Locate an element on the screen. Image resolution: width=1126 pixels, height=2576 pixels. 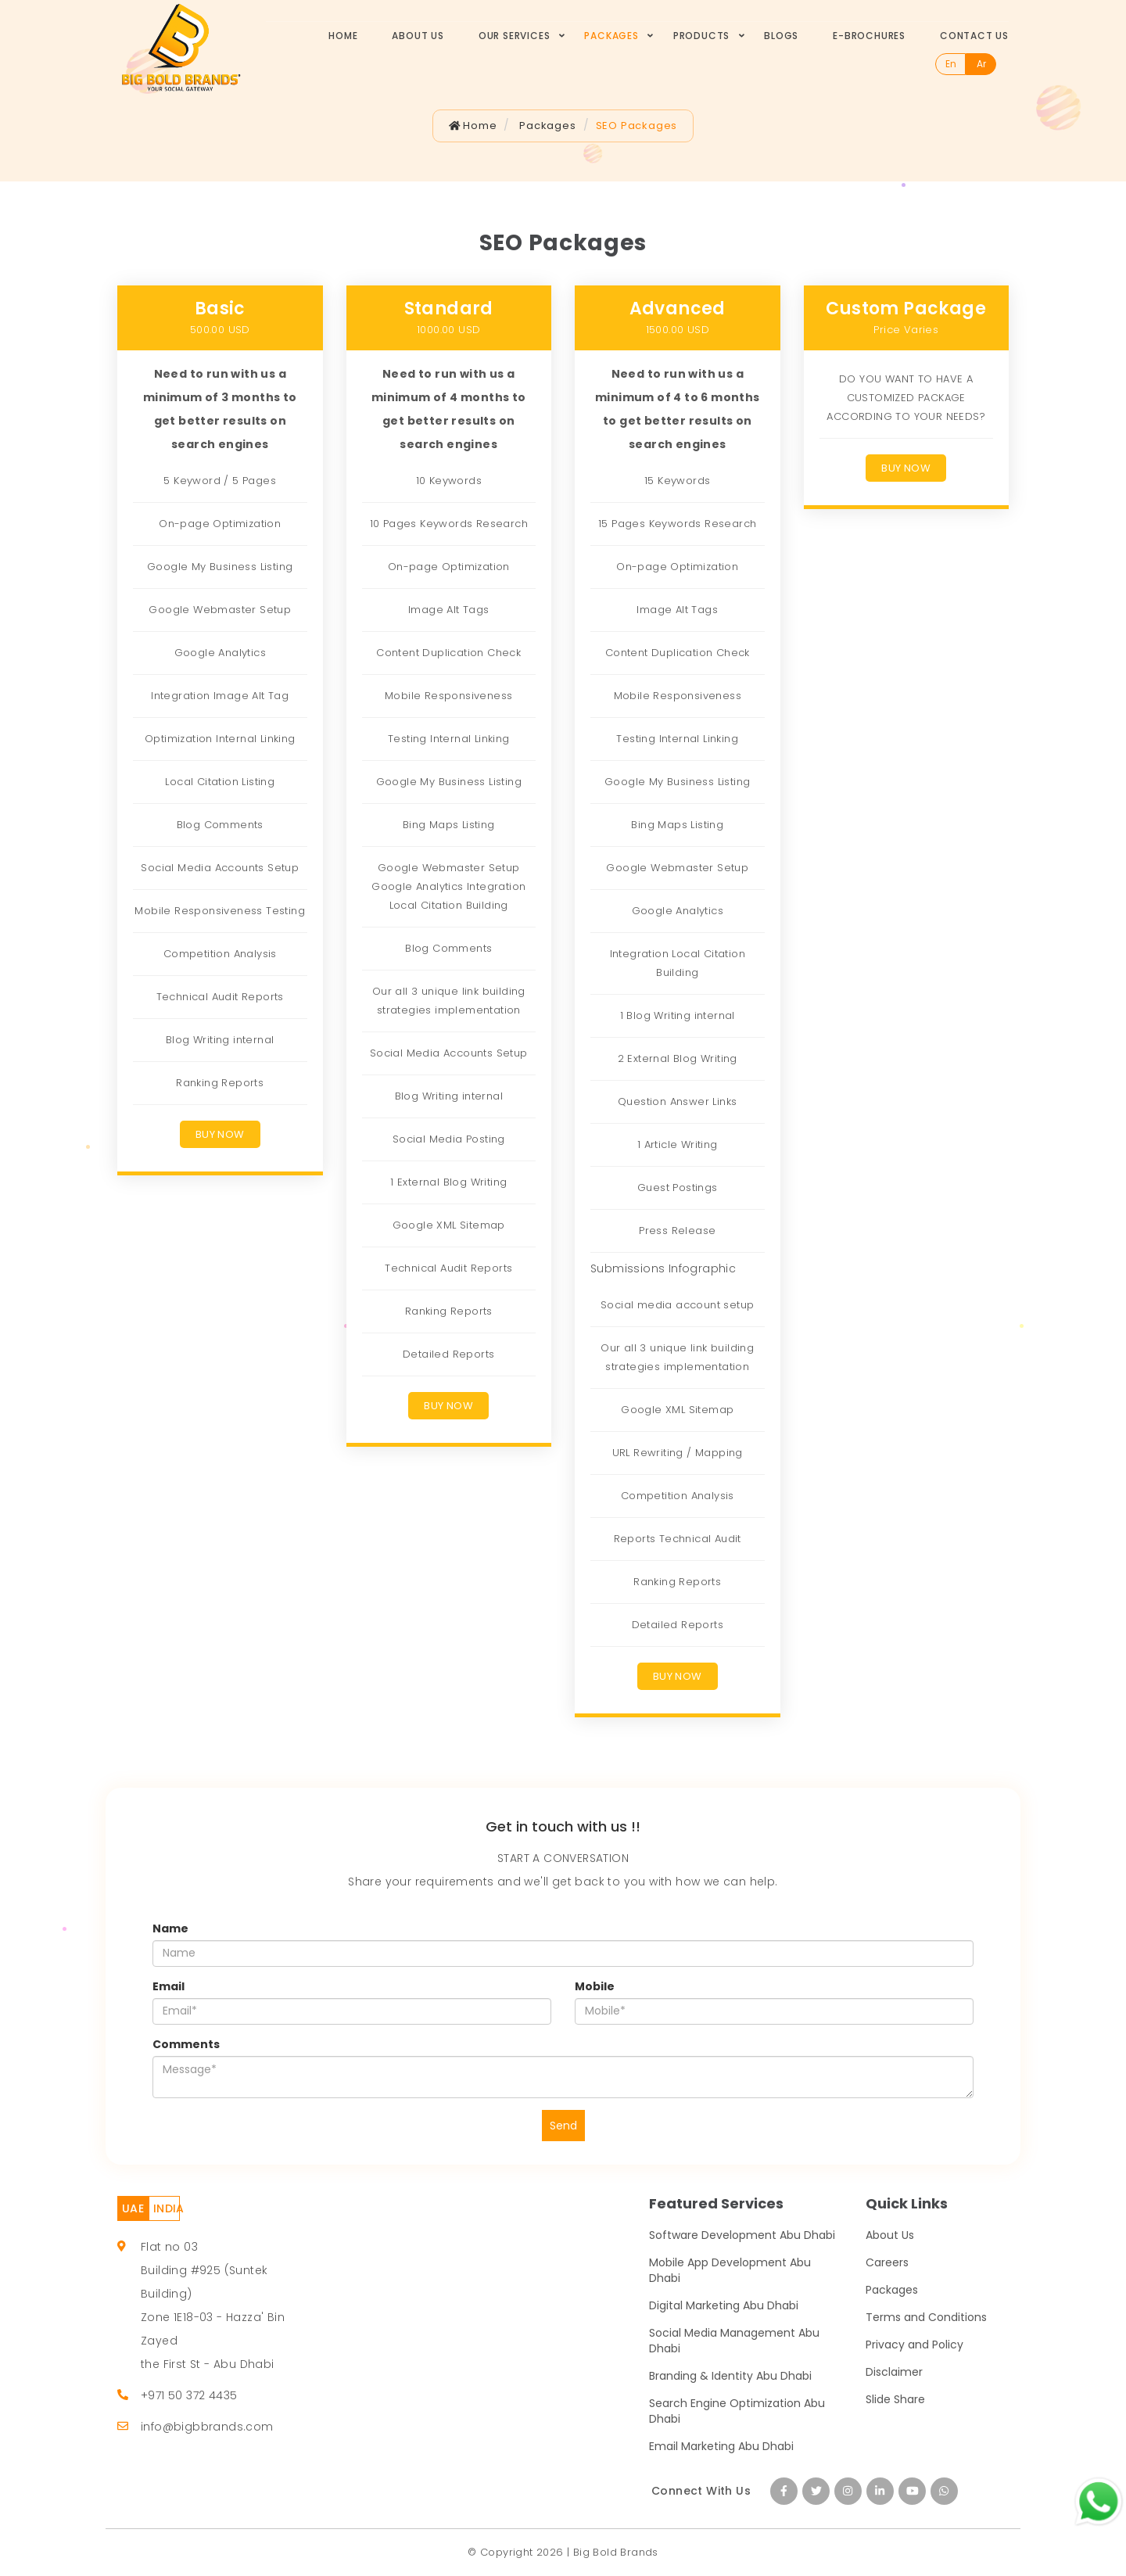
En is located at coordinates (950, 63).